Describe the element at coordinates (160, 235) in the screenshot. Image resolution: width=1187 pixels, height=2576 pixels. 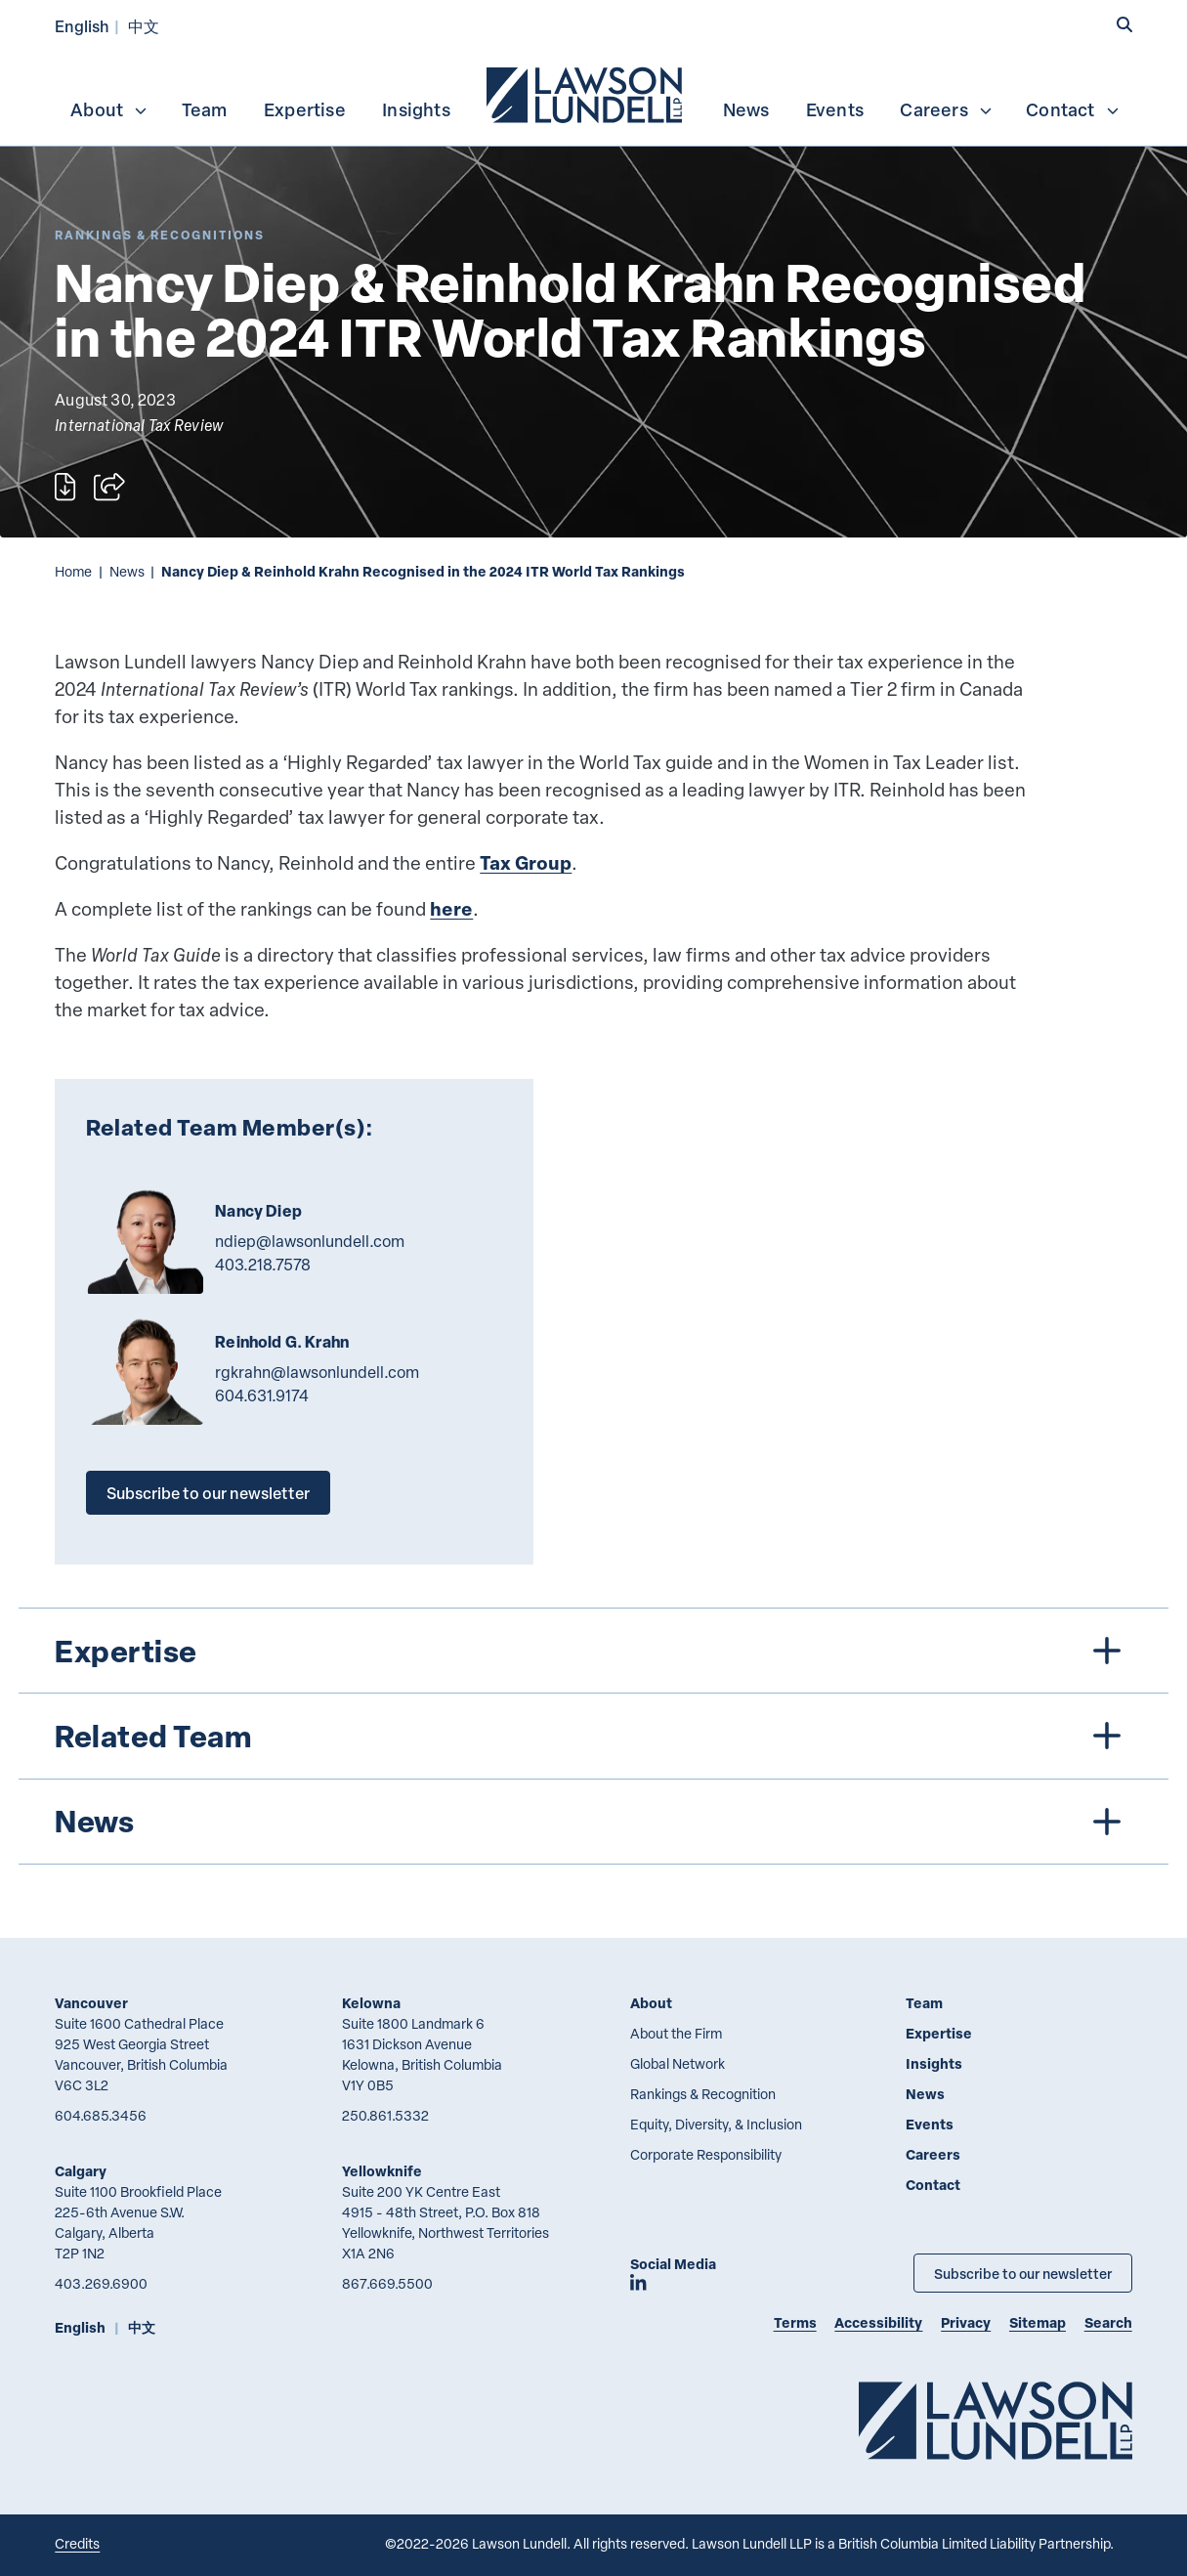
I see `[Explore More of Content Type Rankings & Recognitions]` at that location.